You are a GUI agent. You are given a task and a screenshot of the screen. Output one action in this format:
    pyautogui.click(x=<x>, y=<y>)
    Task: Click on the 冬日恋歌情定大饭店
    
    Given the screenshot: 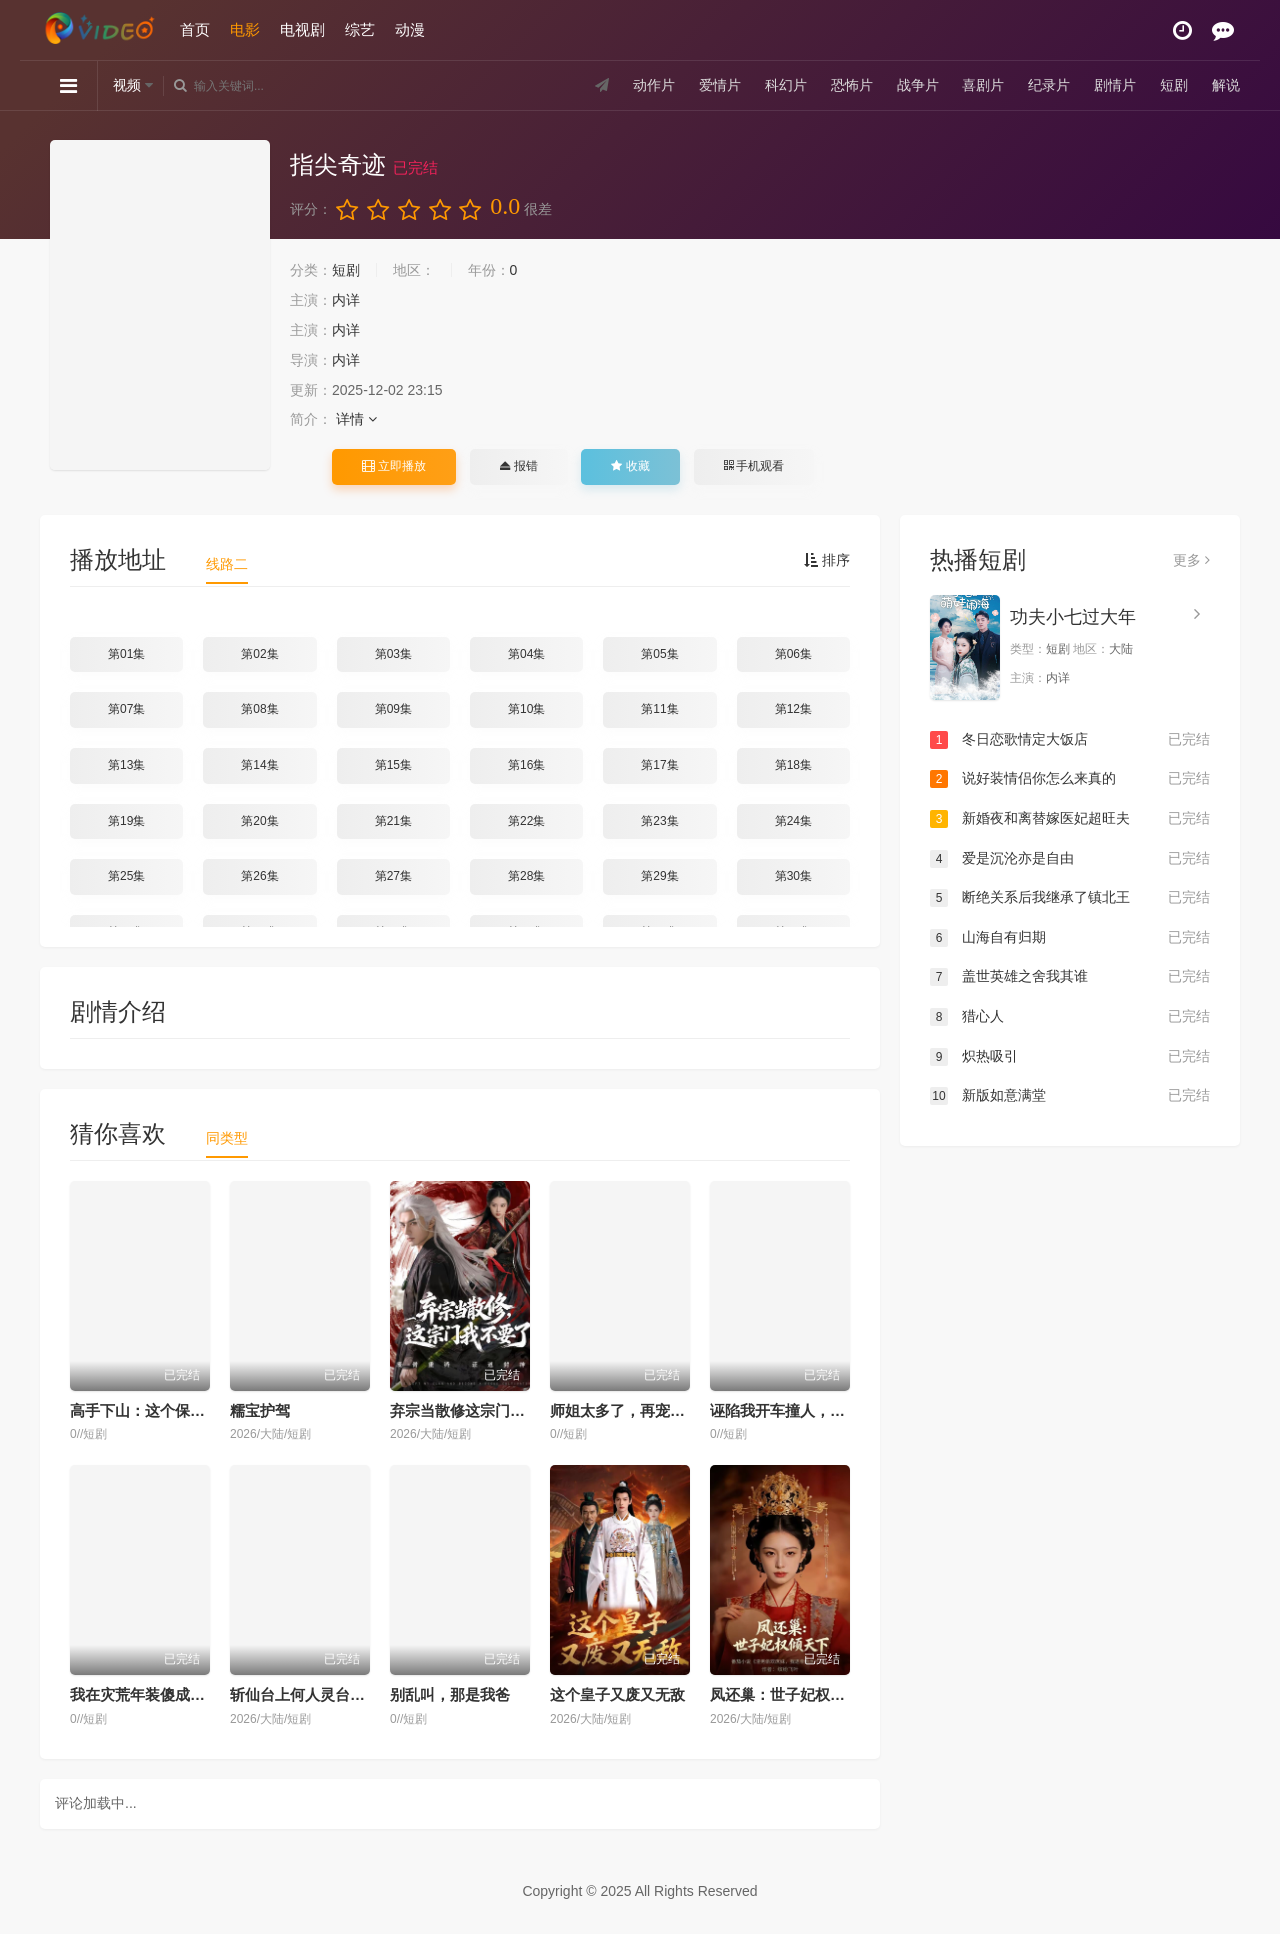 What is the action you would take?
    pyautogui.click(x=1070, y=740)
    